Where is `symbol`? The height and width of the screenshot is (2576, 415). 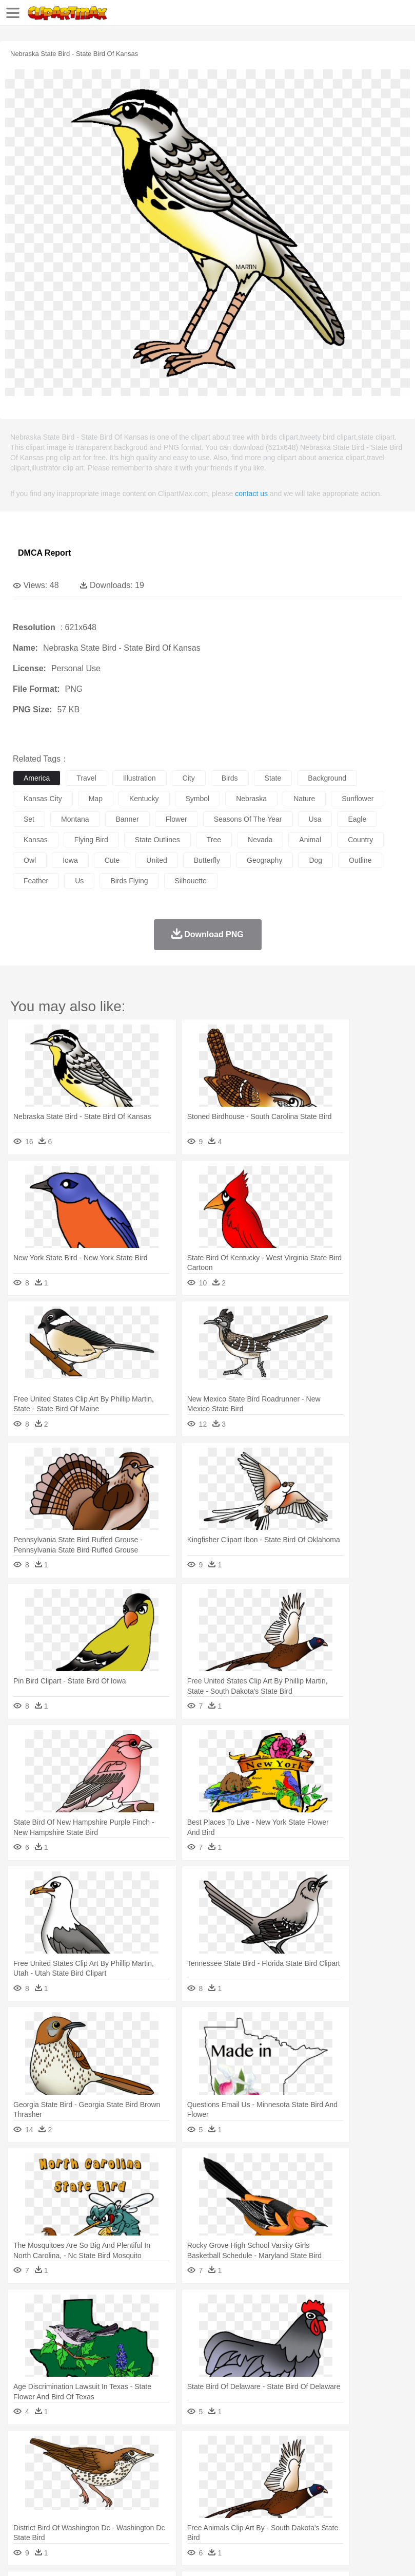
symbol is located at coordinates (198, 798).